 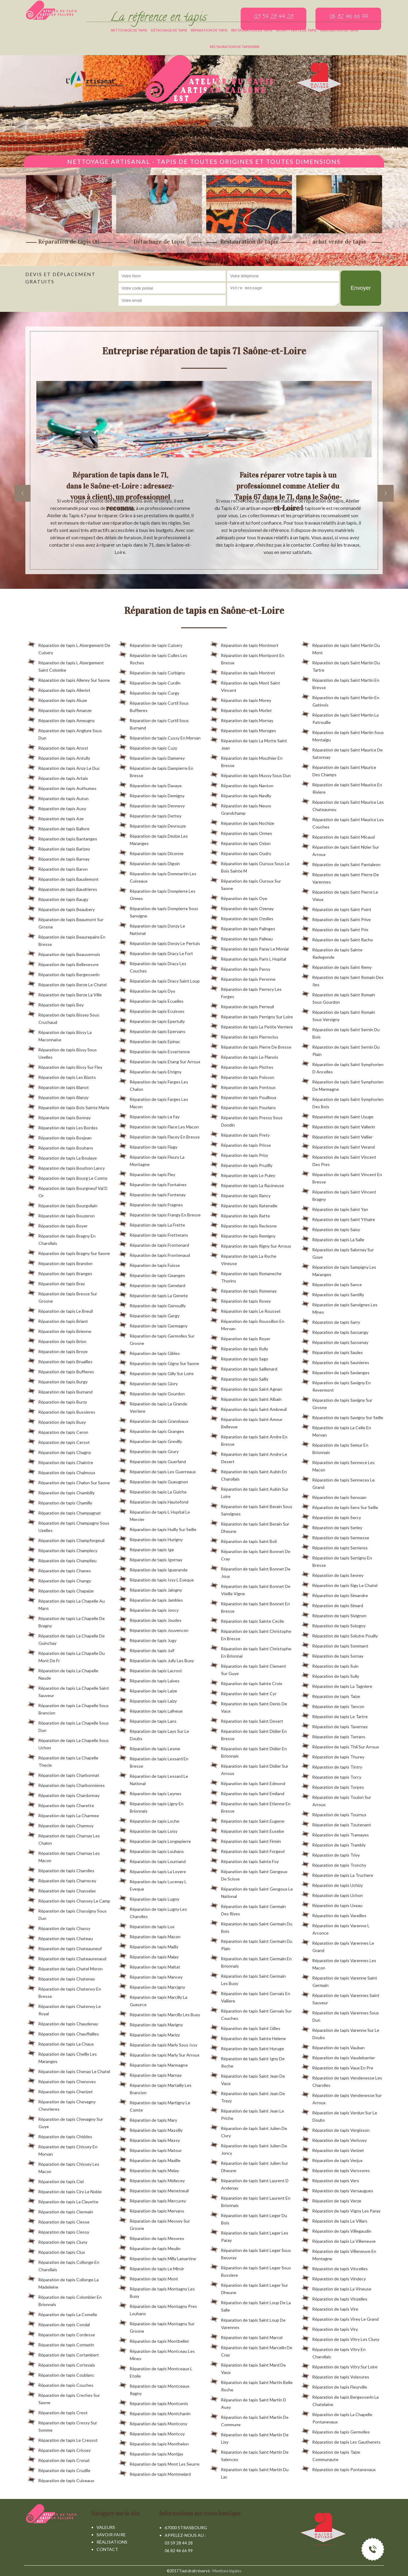 What do you see at coordinates (242, 1086) in the screenshot?
I see `Réparation de tapis Pontoux` at bounding box center [242, 1086].